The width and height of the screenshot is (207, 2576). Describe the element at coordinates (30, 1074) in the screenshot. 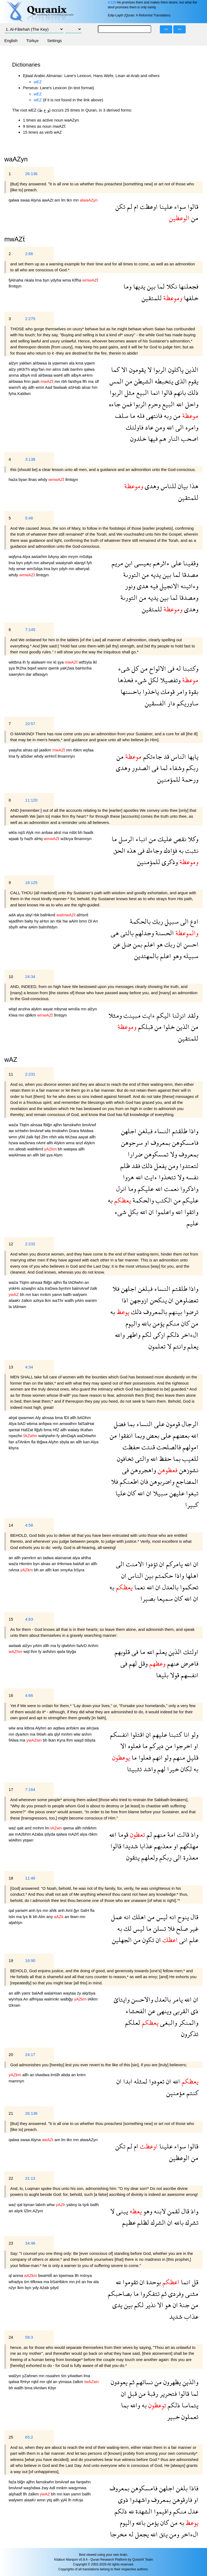

I see `2:231` at that location.